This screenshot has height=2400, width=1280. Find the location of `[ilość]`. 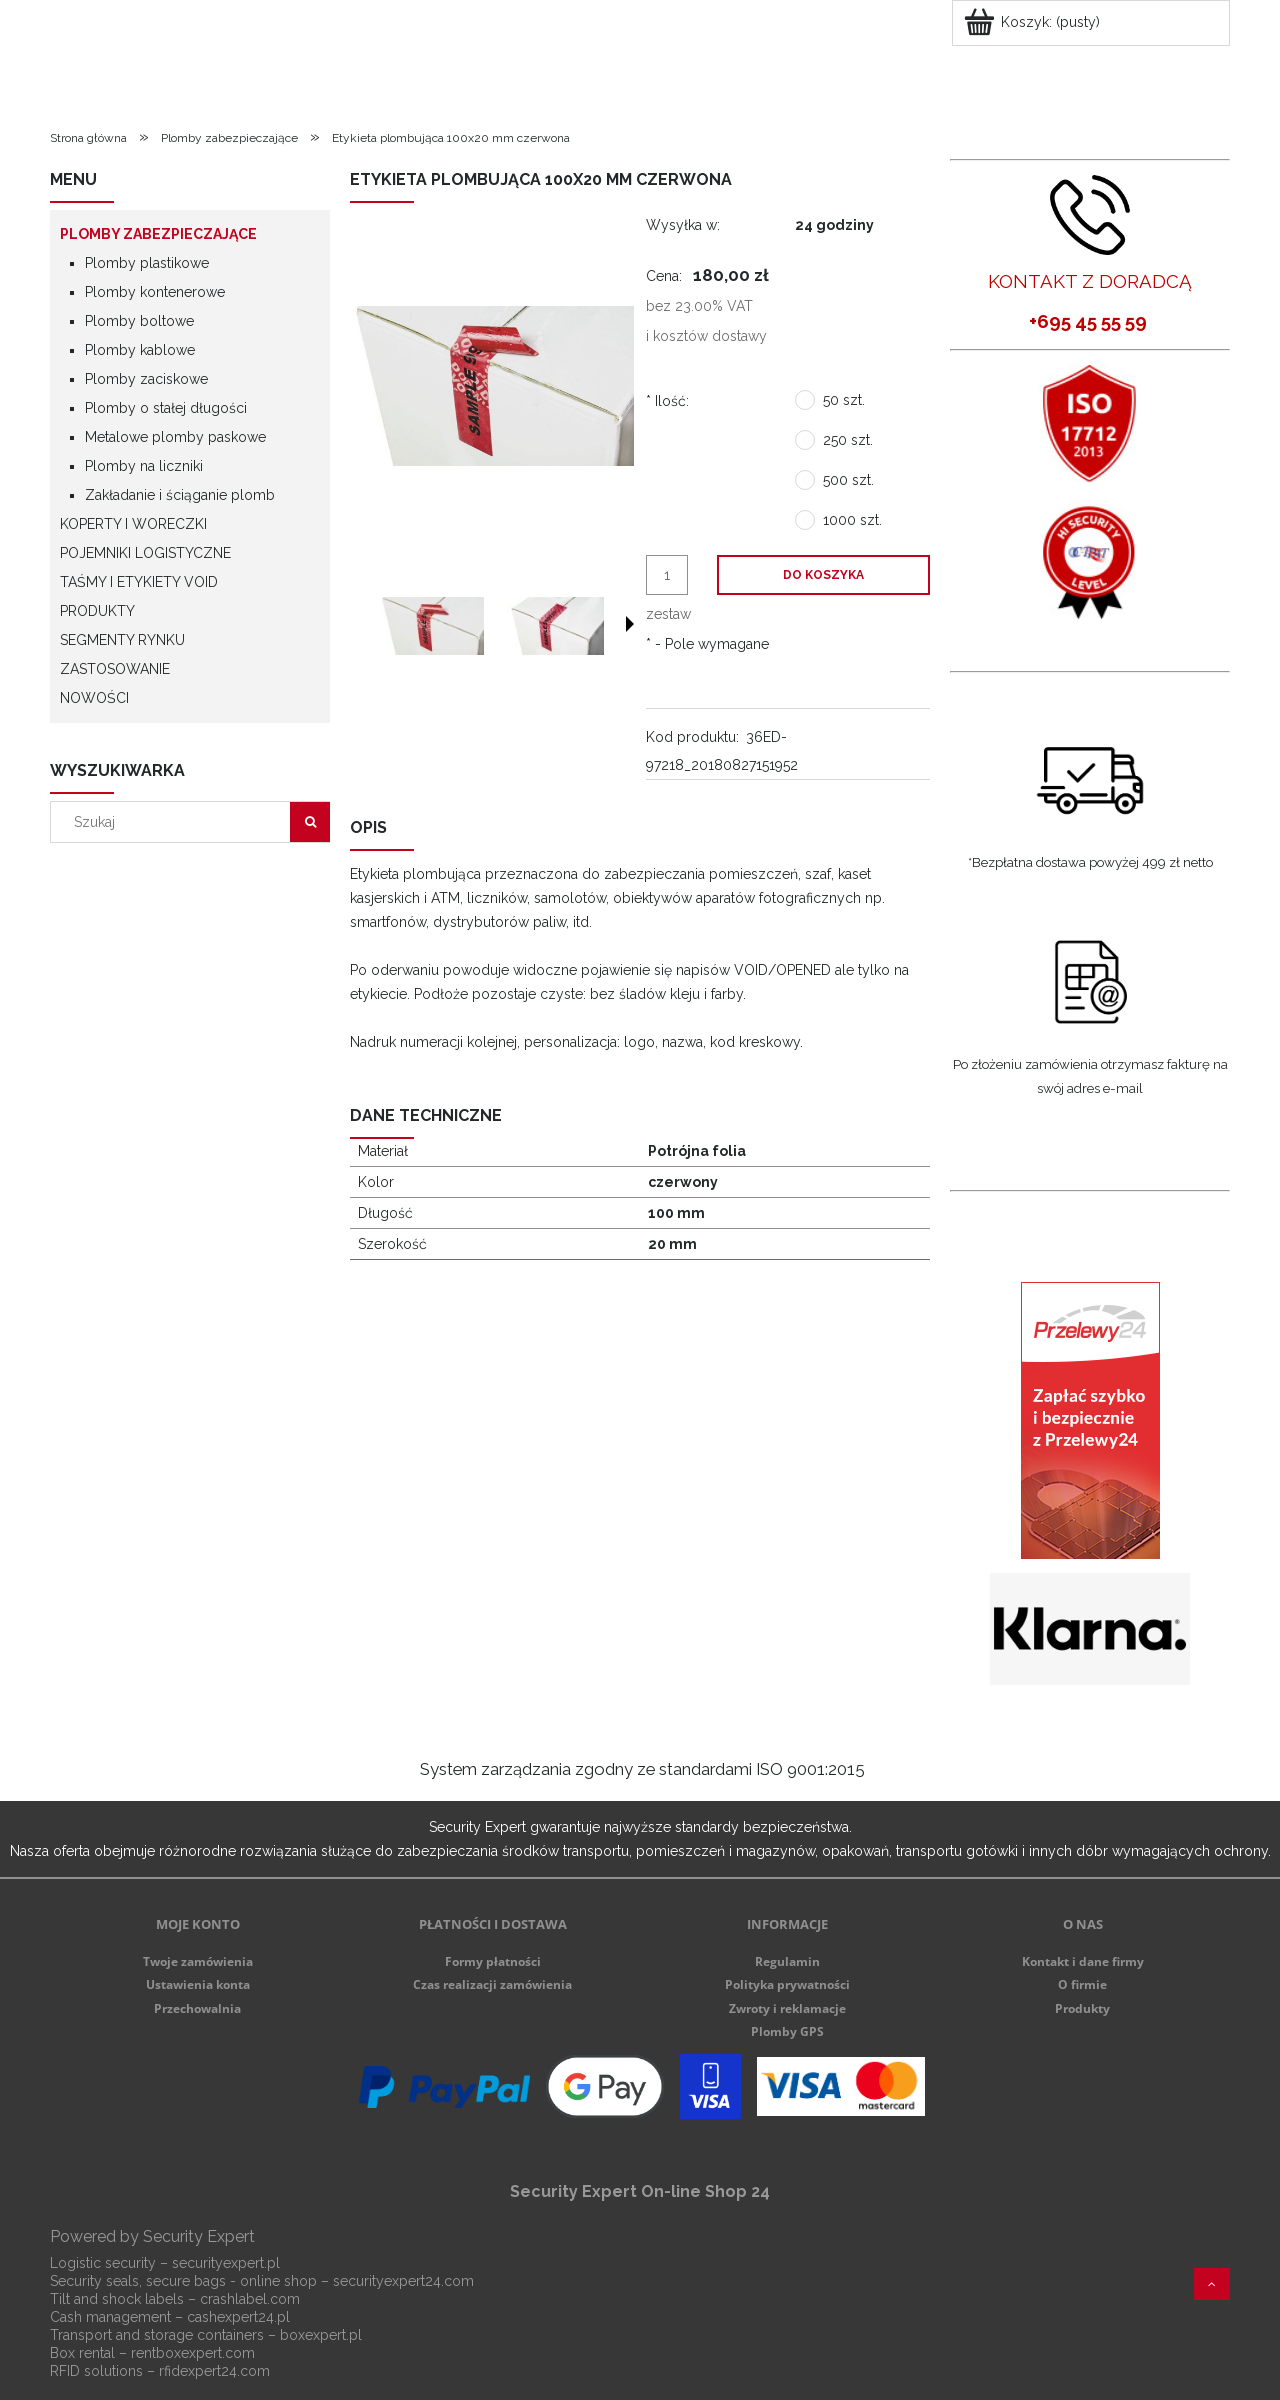

[ilość] is located at coordinates (667, 575).